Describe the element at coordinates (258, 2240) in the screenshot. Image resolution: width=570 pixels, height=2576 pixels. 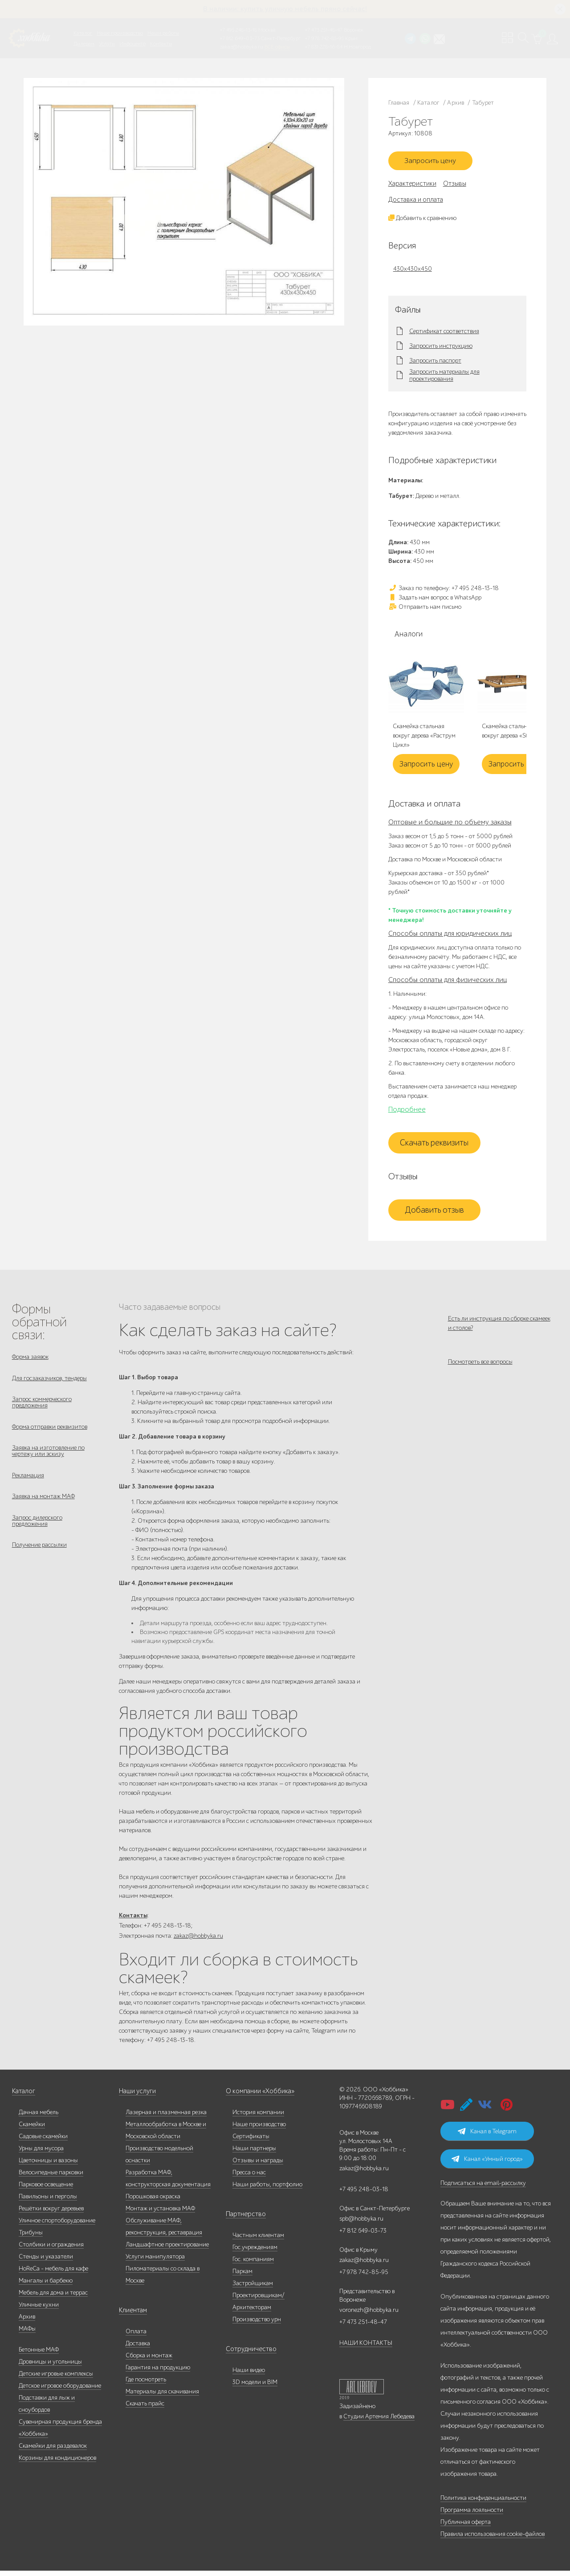
I see `Частным клиентам` at that location.